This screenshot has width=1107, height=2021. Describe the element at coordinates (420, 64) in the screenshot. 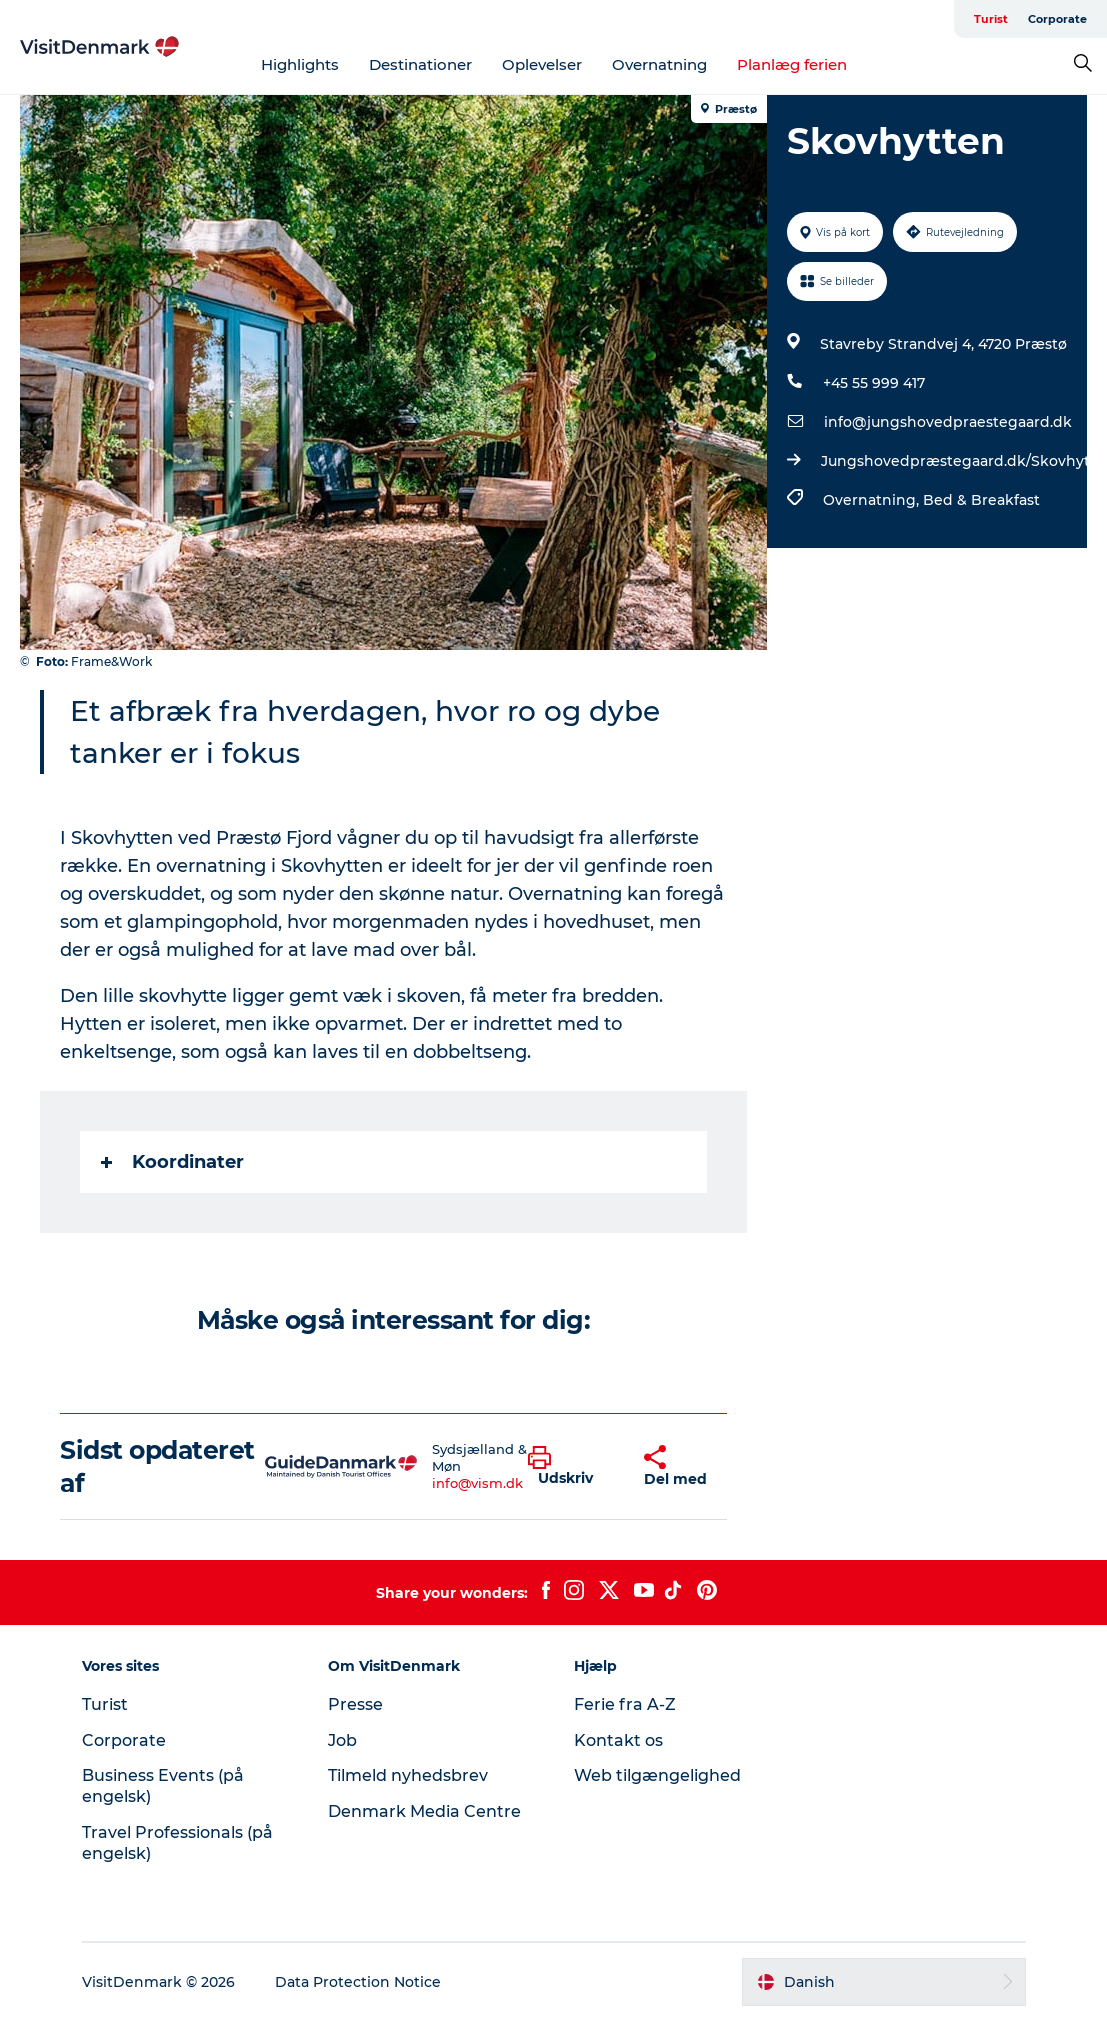

I see `Destinationer` at that location.